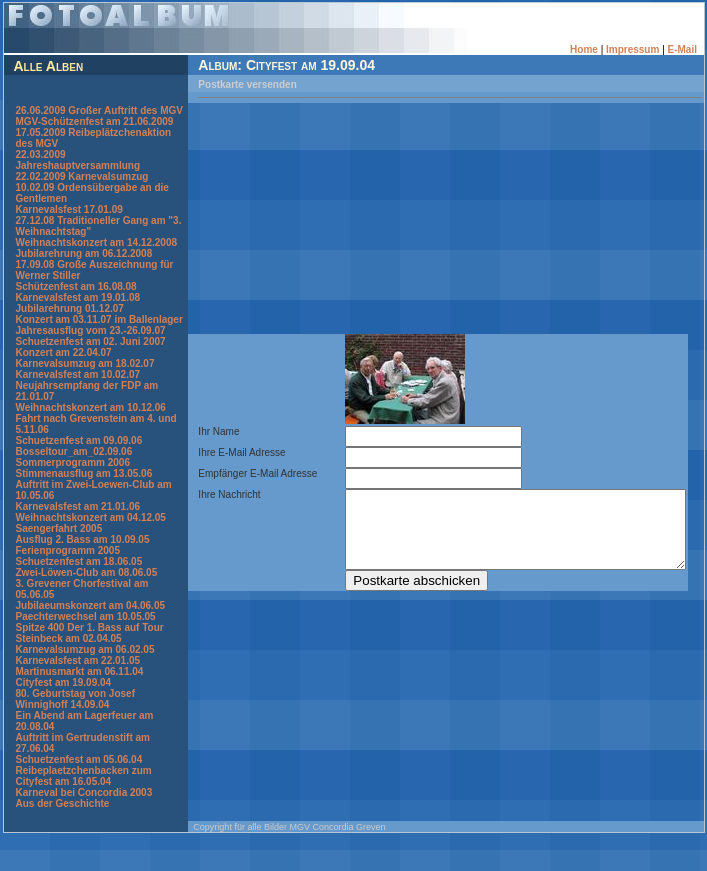 The width and height of the screenshot is (707, 871). Describe the element at coordinates (72, 484) in the screenshot. I see `Sommerprogramm 2006` at that location.